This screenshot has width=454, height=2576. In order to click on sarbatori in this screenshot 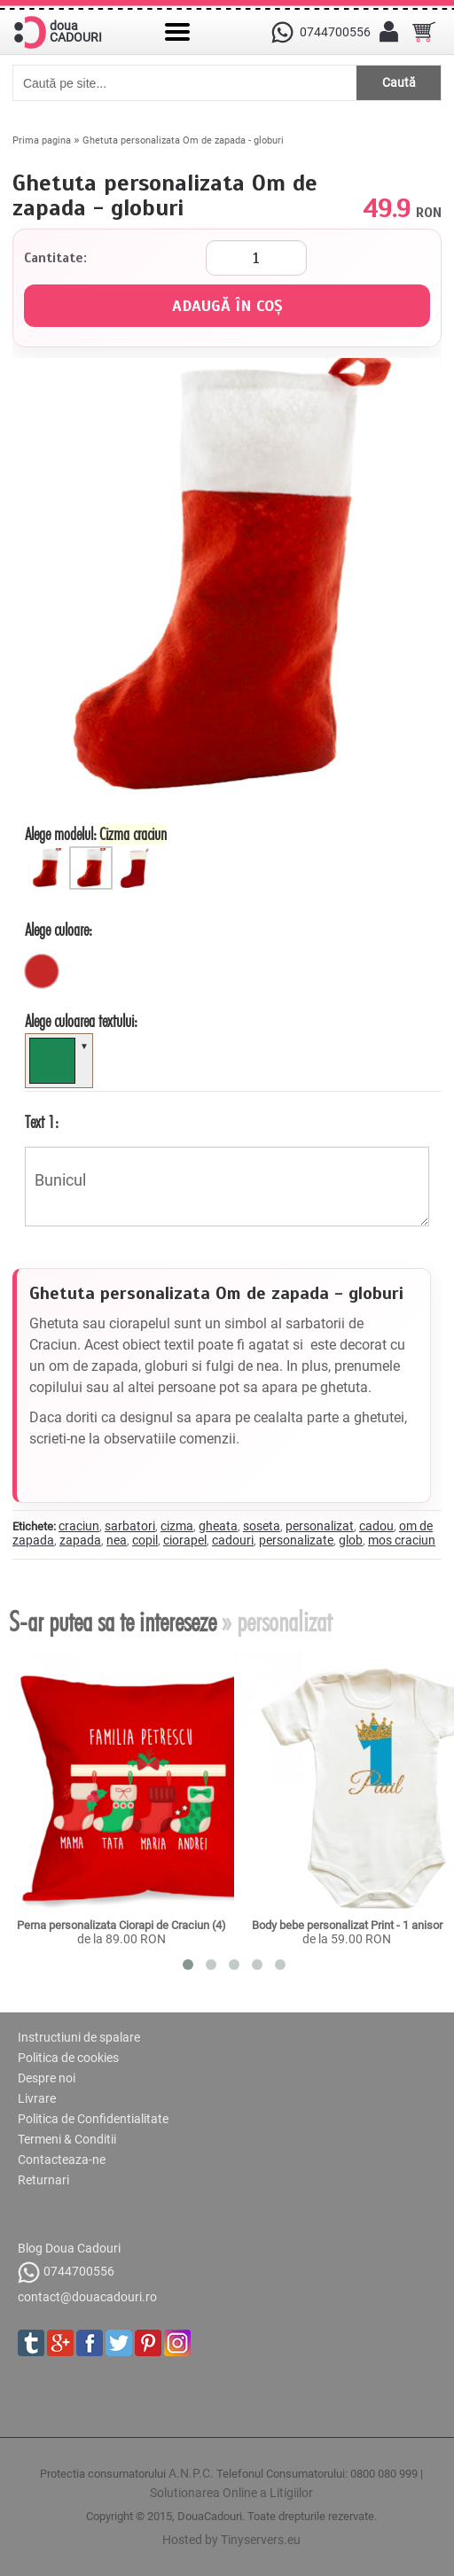, I will do `click(130, 1526)`.